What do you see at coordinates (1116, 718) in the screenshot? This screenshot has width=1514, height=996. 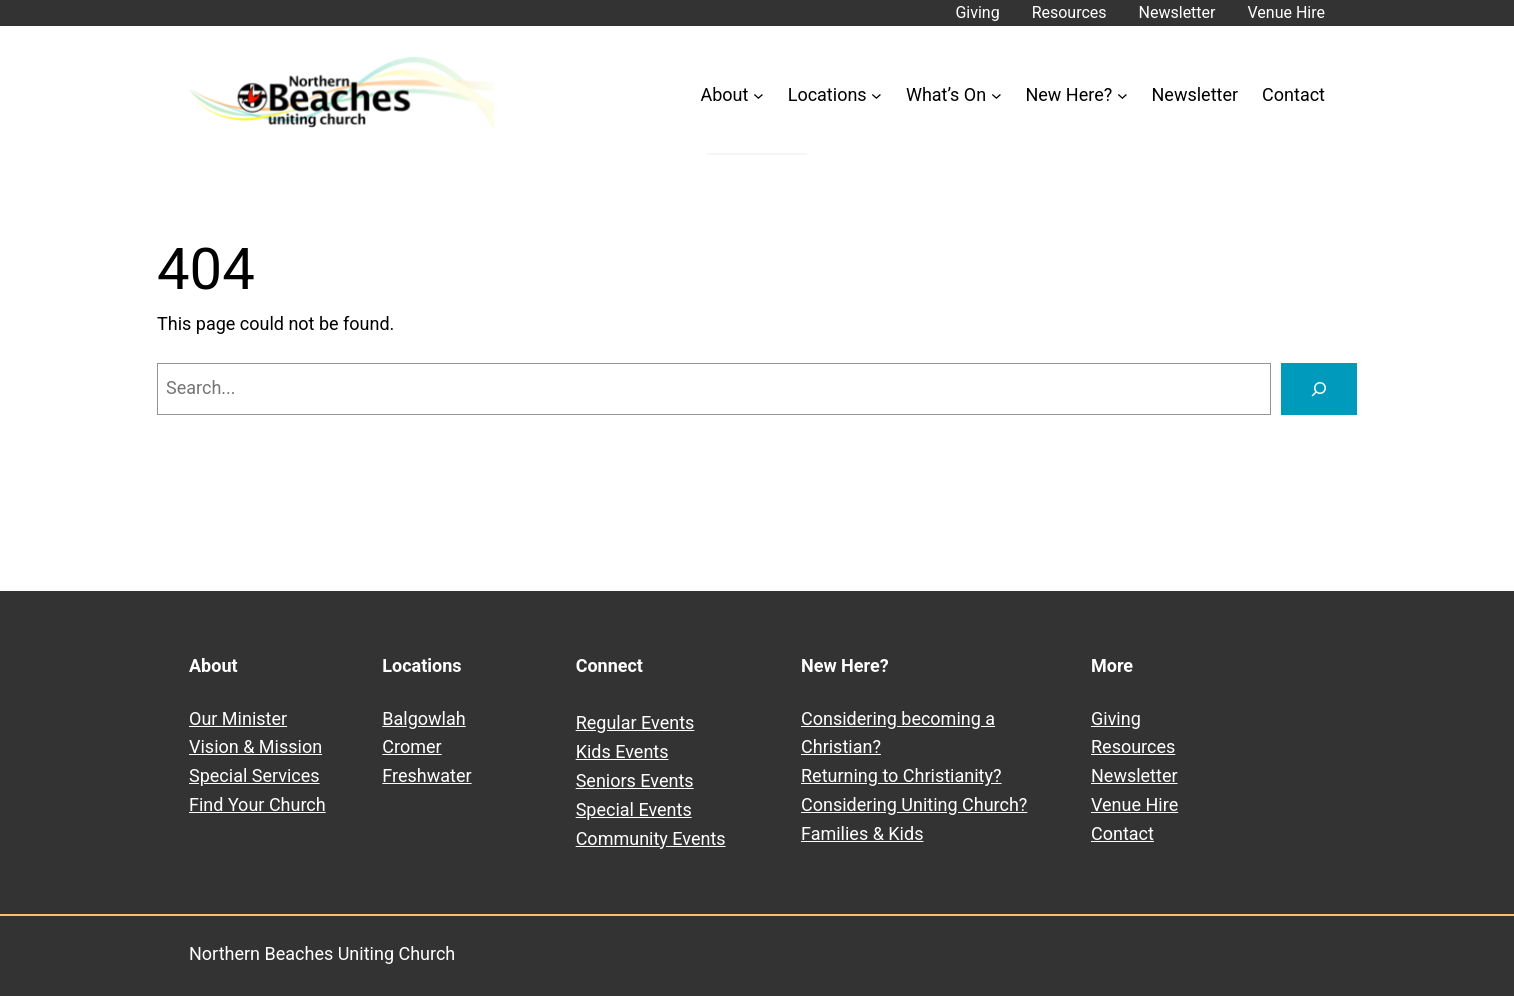 I see `Giving` at bounding box center [1116, 718].